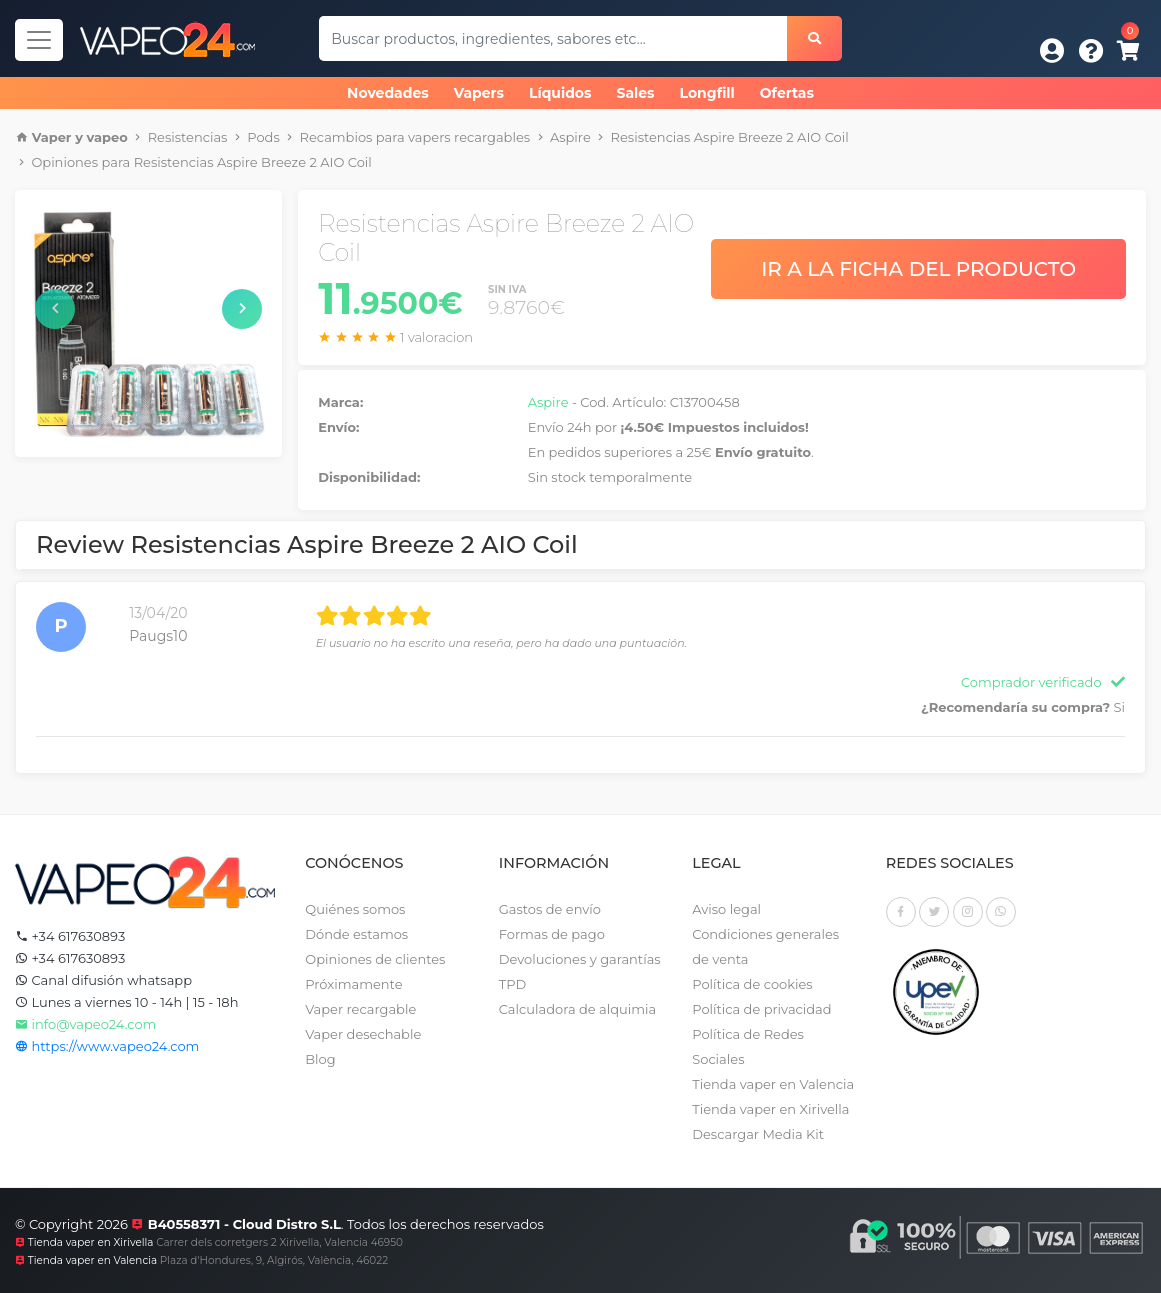 The image size is (1161, 1293). Describe the element at coordinates (752, 984) in the screenshot. I see `Política de cookies` at that location.